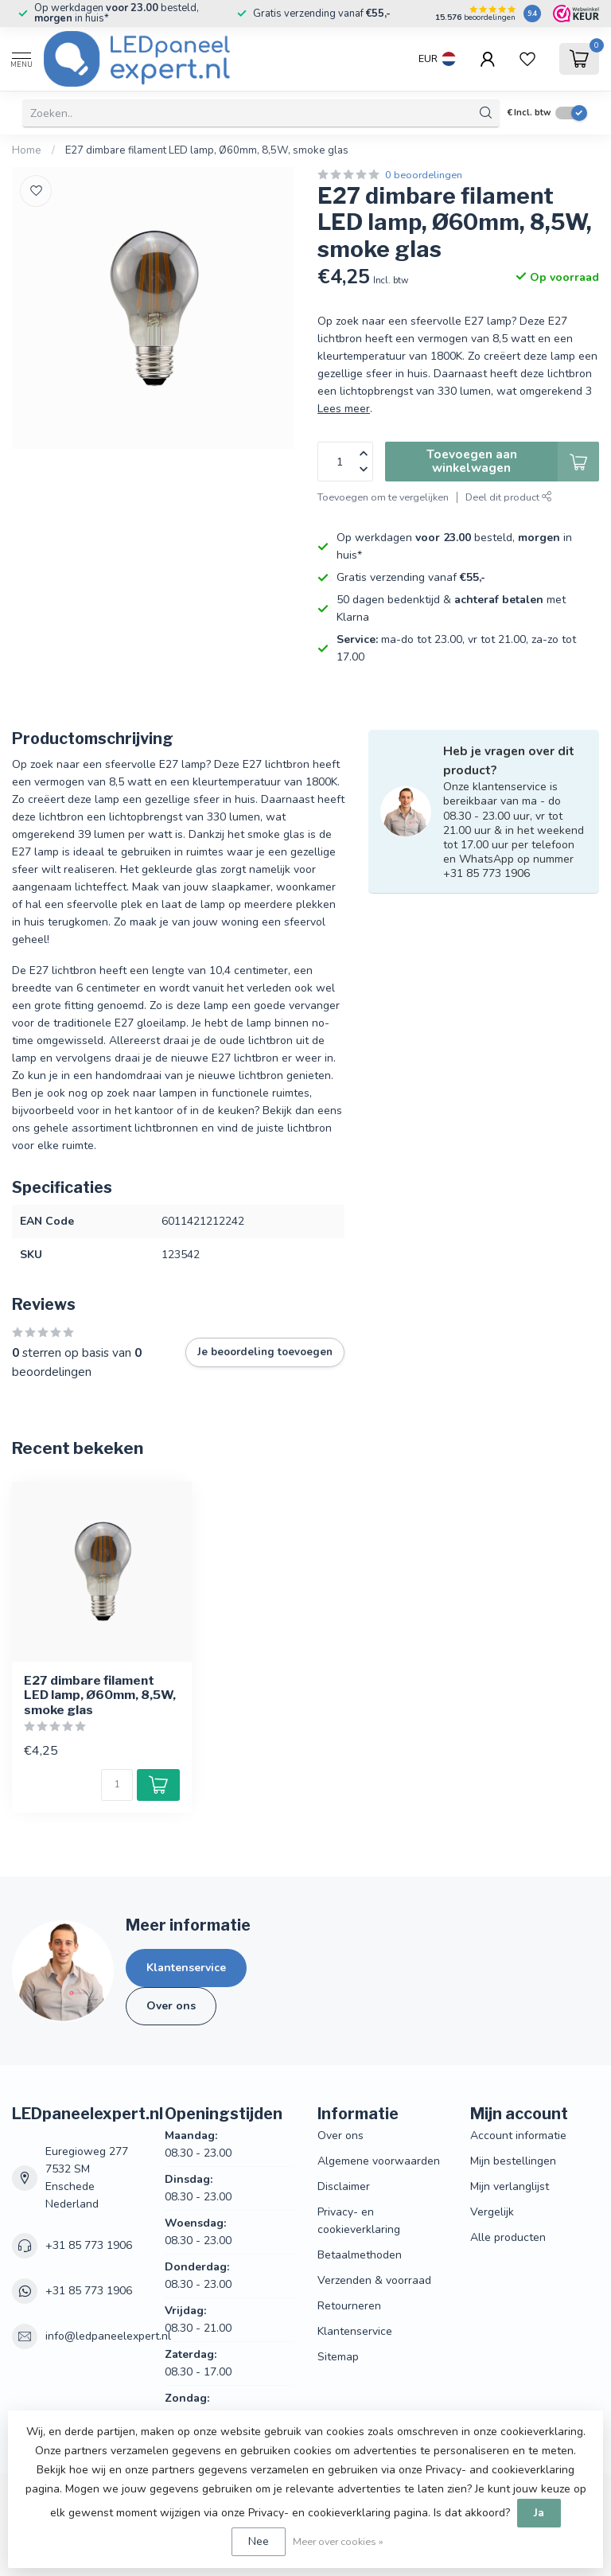 The image size is (611, 2576). Describe the element at coordinates (26, 150) in the screenshot. I see `Home` at that location.